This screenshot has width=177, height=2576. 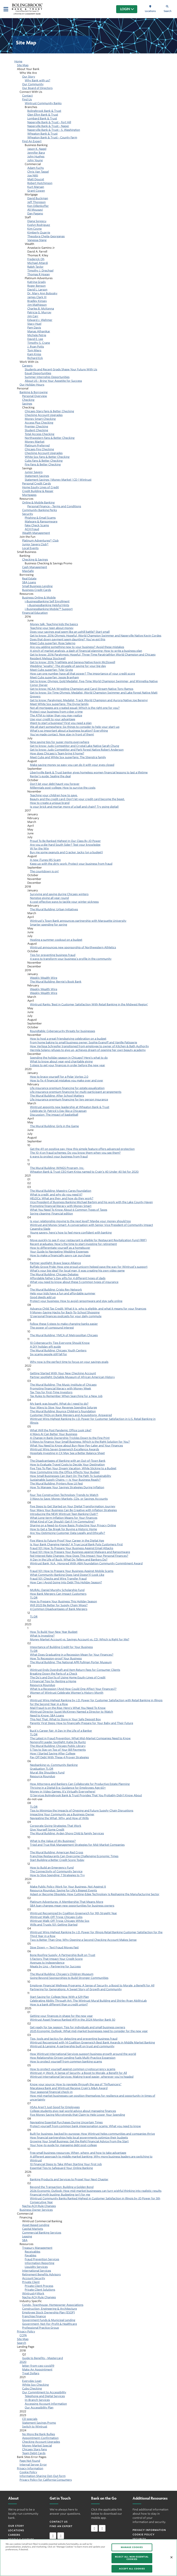 I want to click on How to fix 4 financial mistakes you make over and over, so click(x=66, y=1080).